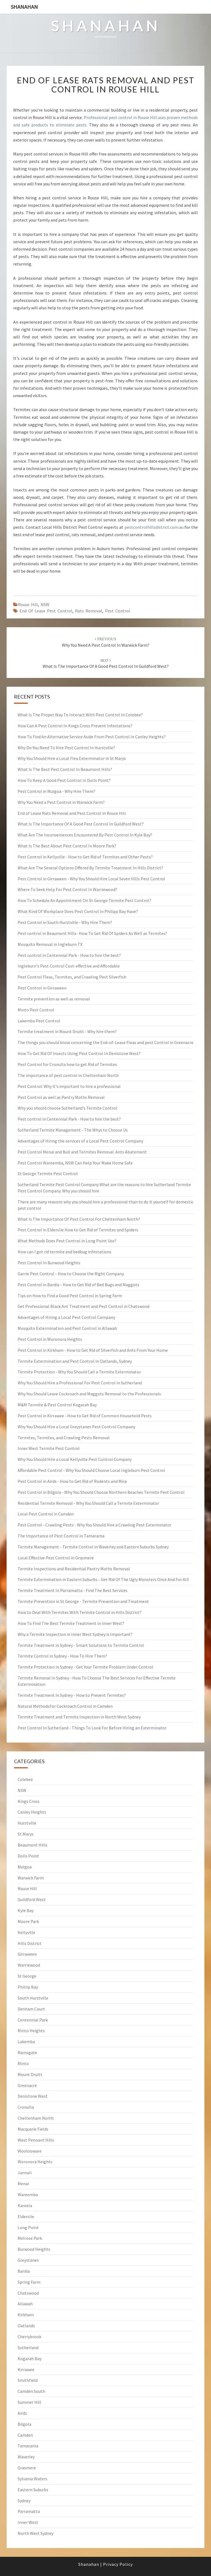 This screenshot has height=2576, width=211. I want to click on Why Do You Need To Hire Pest Control In Hurstville?, so click(66, 747).